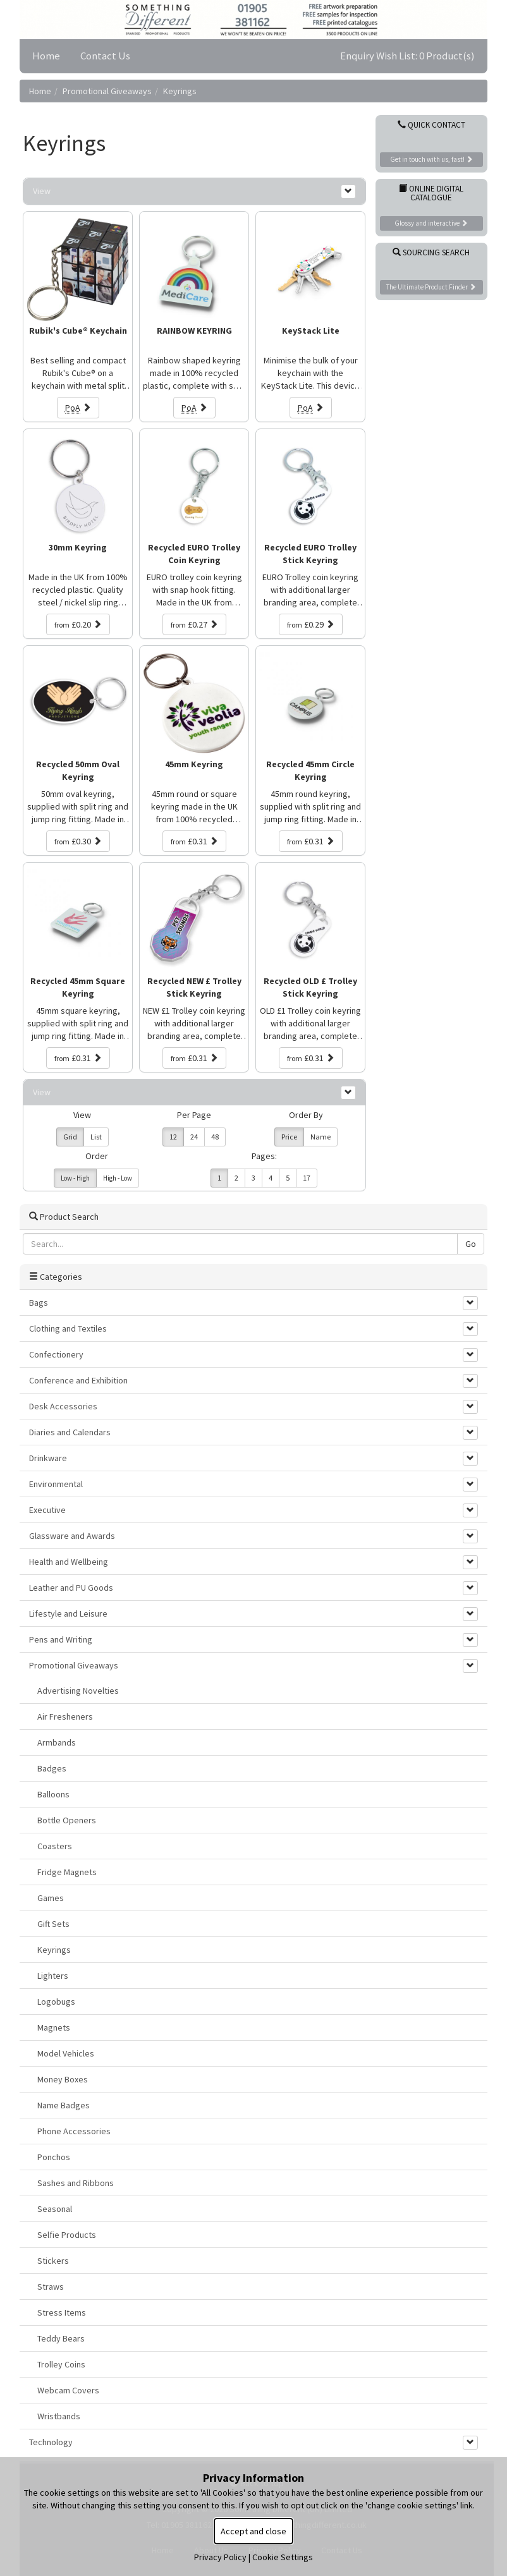  Describe the element at coordinates (53, 1923) in the screenshot. I see `Gift Sets` at that location.